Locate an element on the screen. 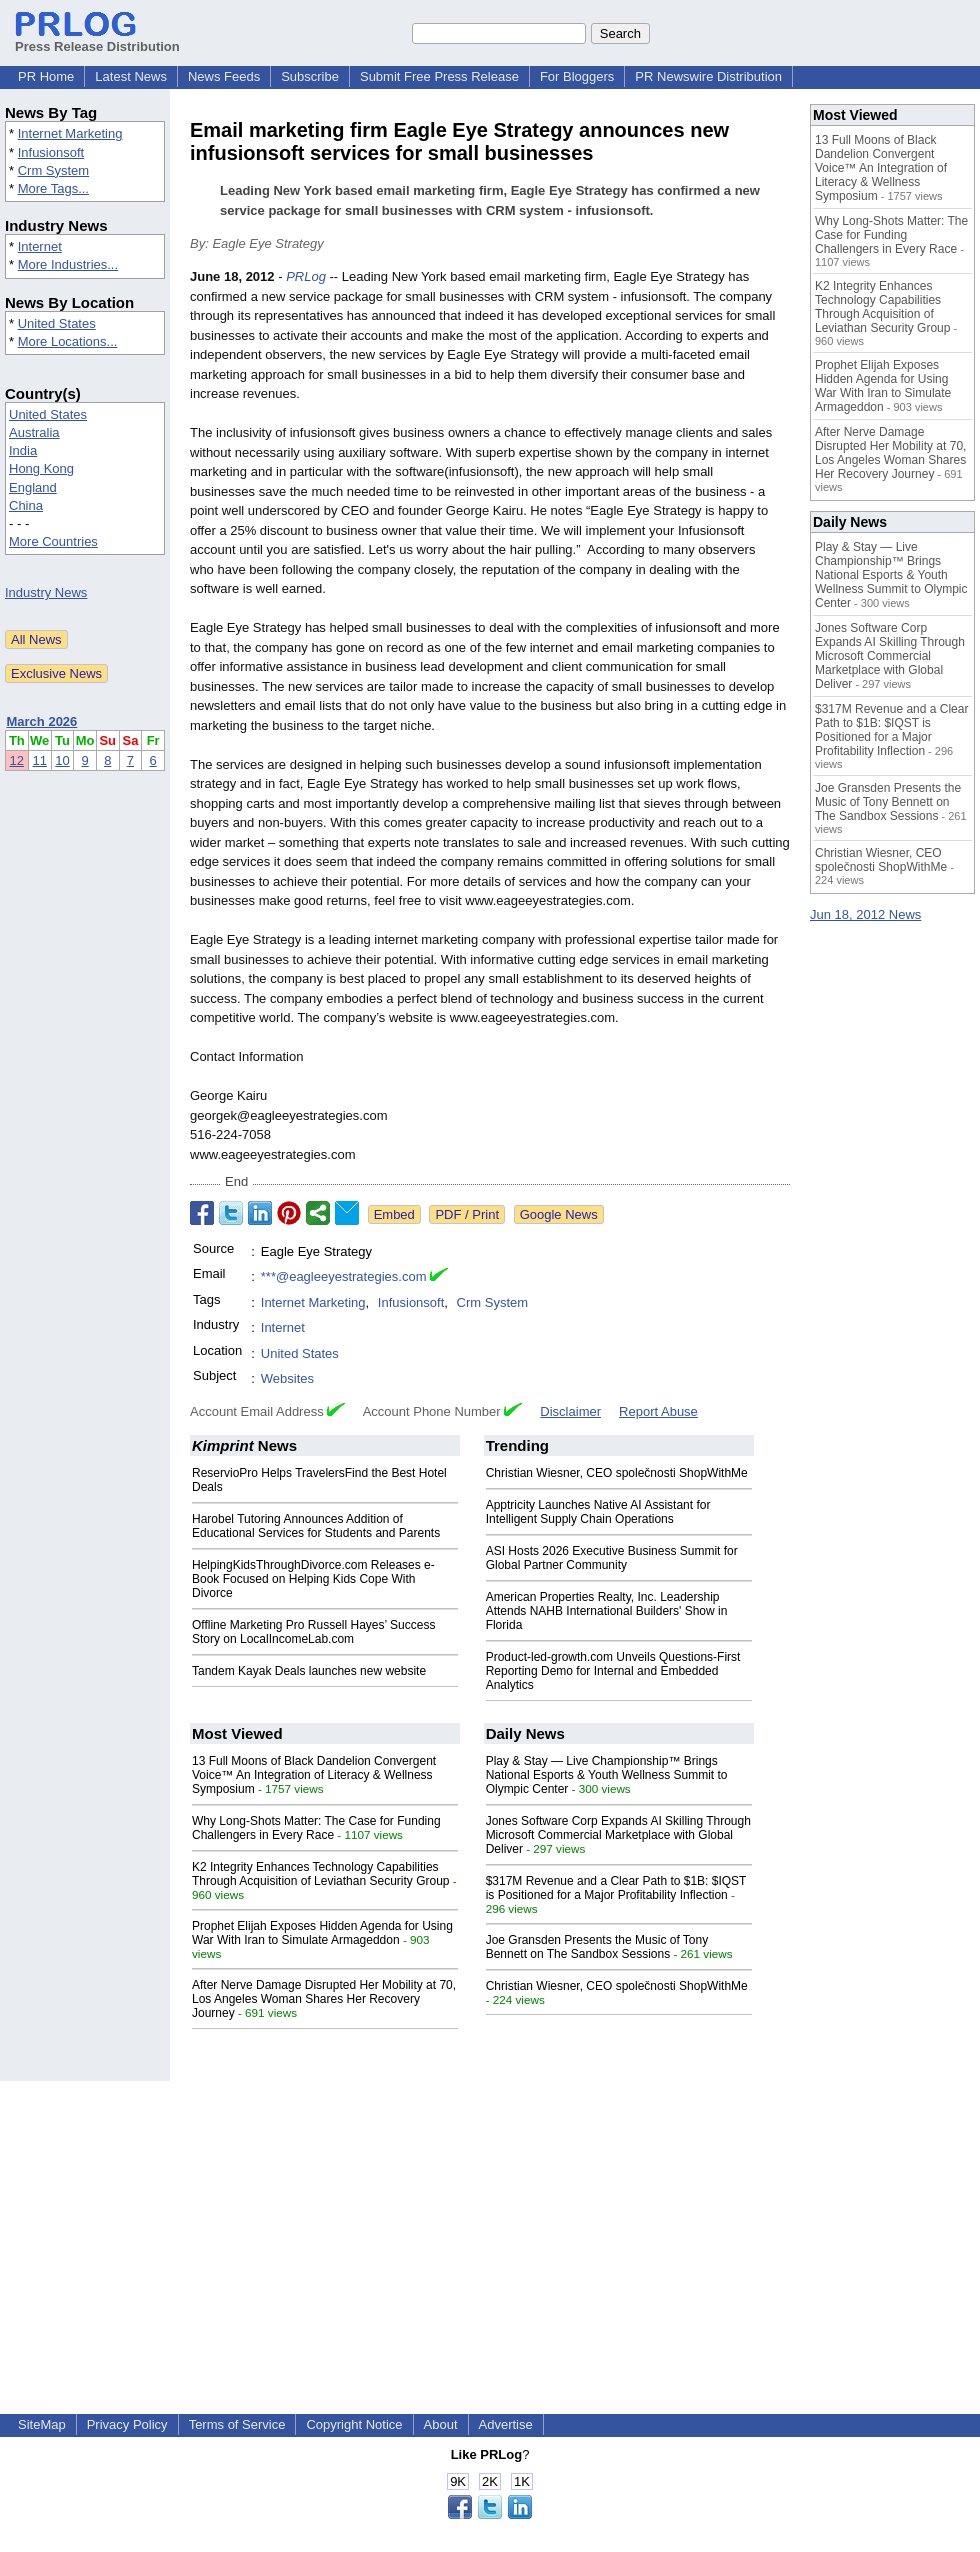 The image size is (980, 2552). Disclaimer is located at coordinates (570, 1411).